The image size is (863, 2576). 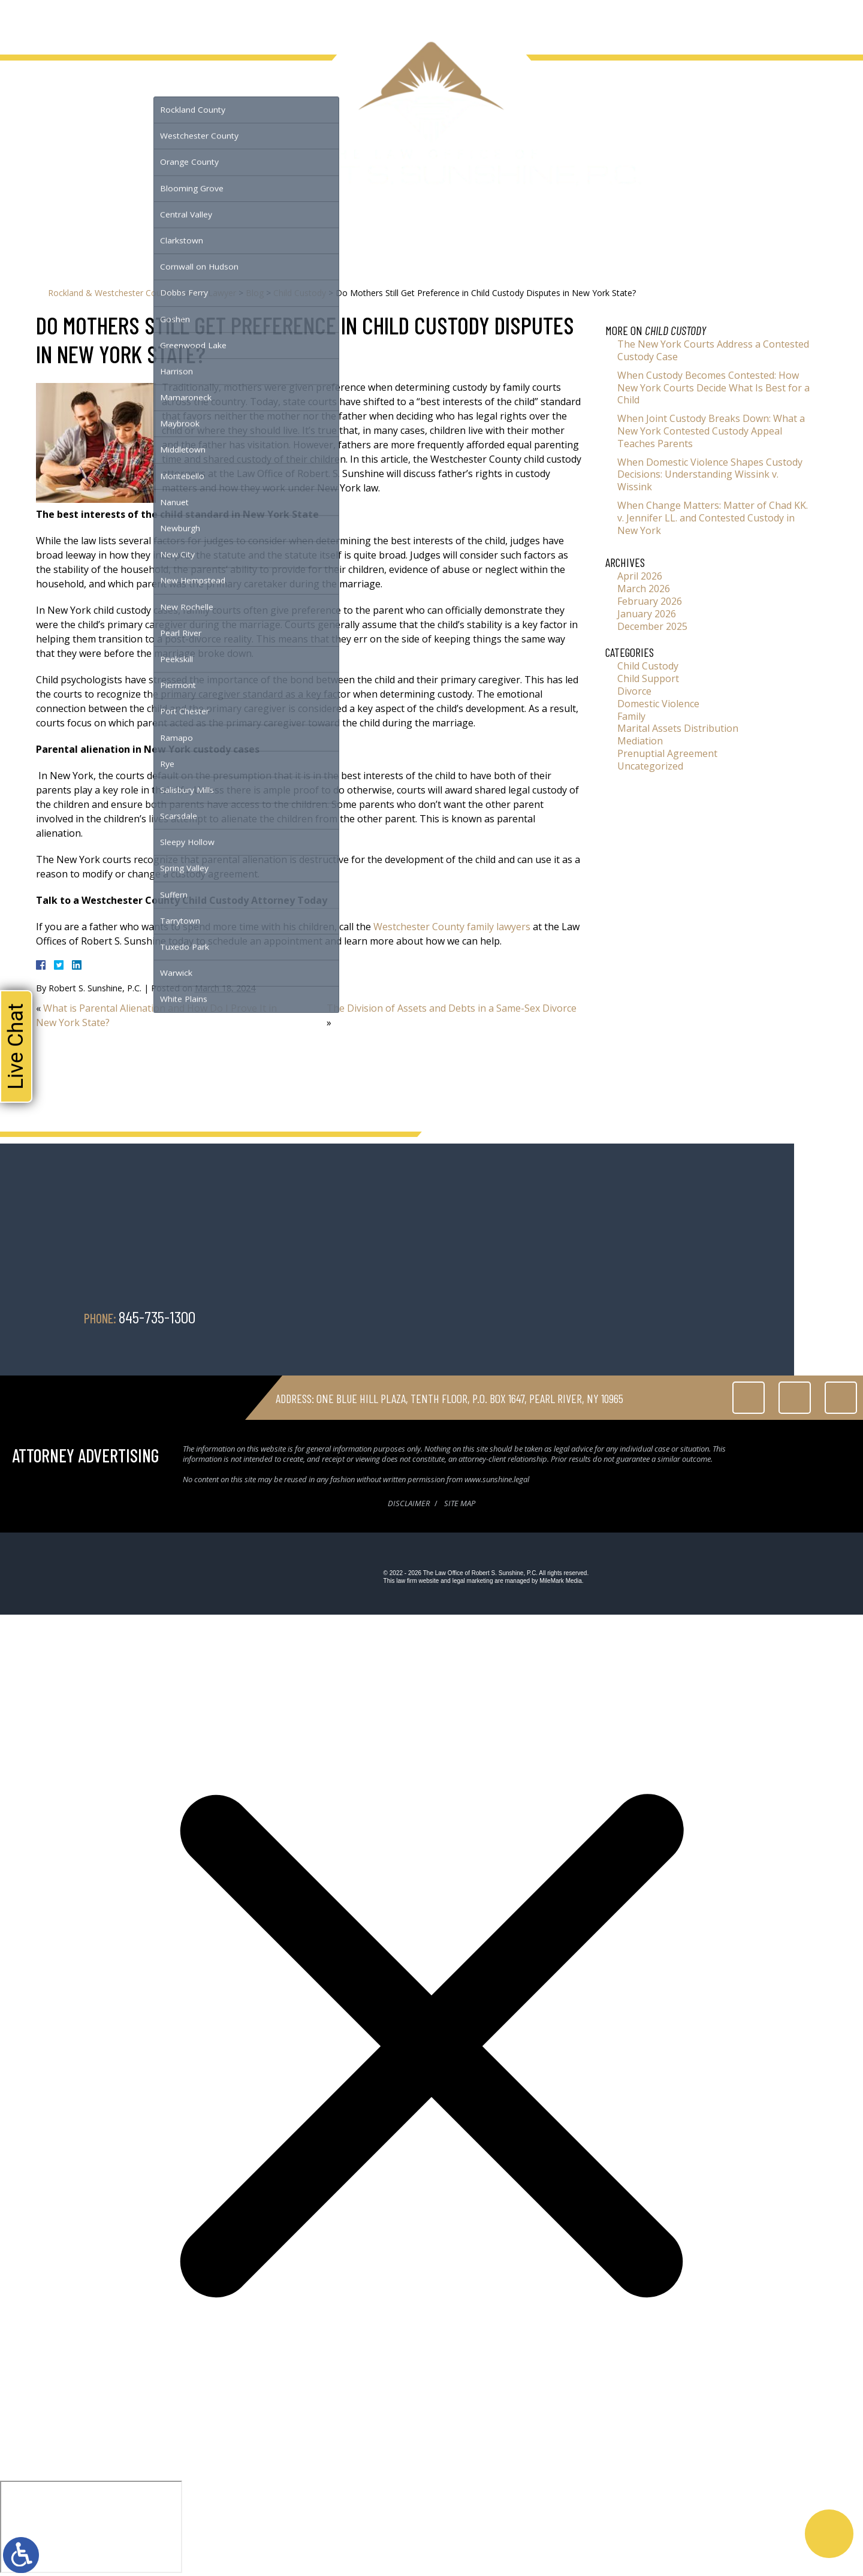 What do you see at coordinates (452, 1008) in the screenshot?
I see `The Division of Assets and Debts in a Same-Sex Divorce` at bounding box center [452, 1008].